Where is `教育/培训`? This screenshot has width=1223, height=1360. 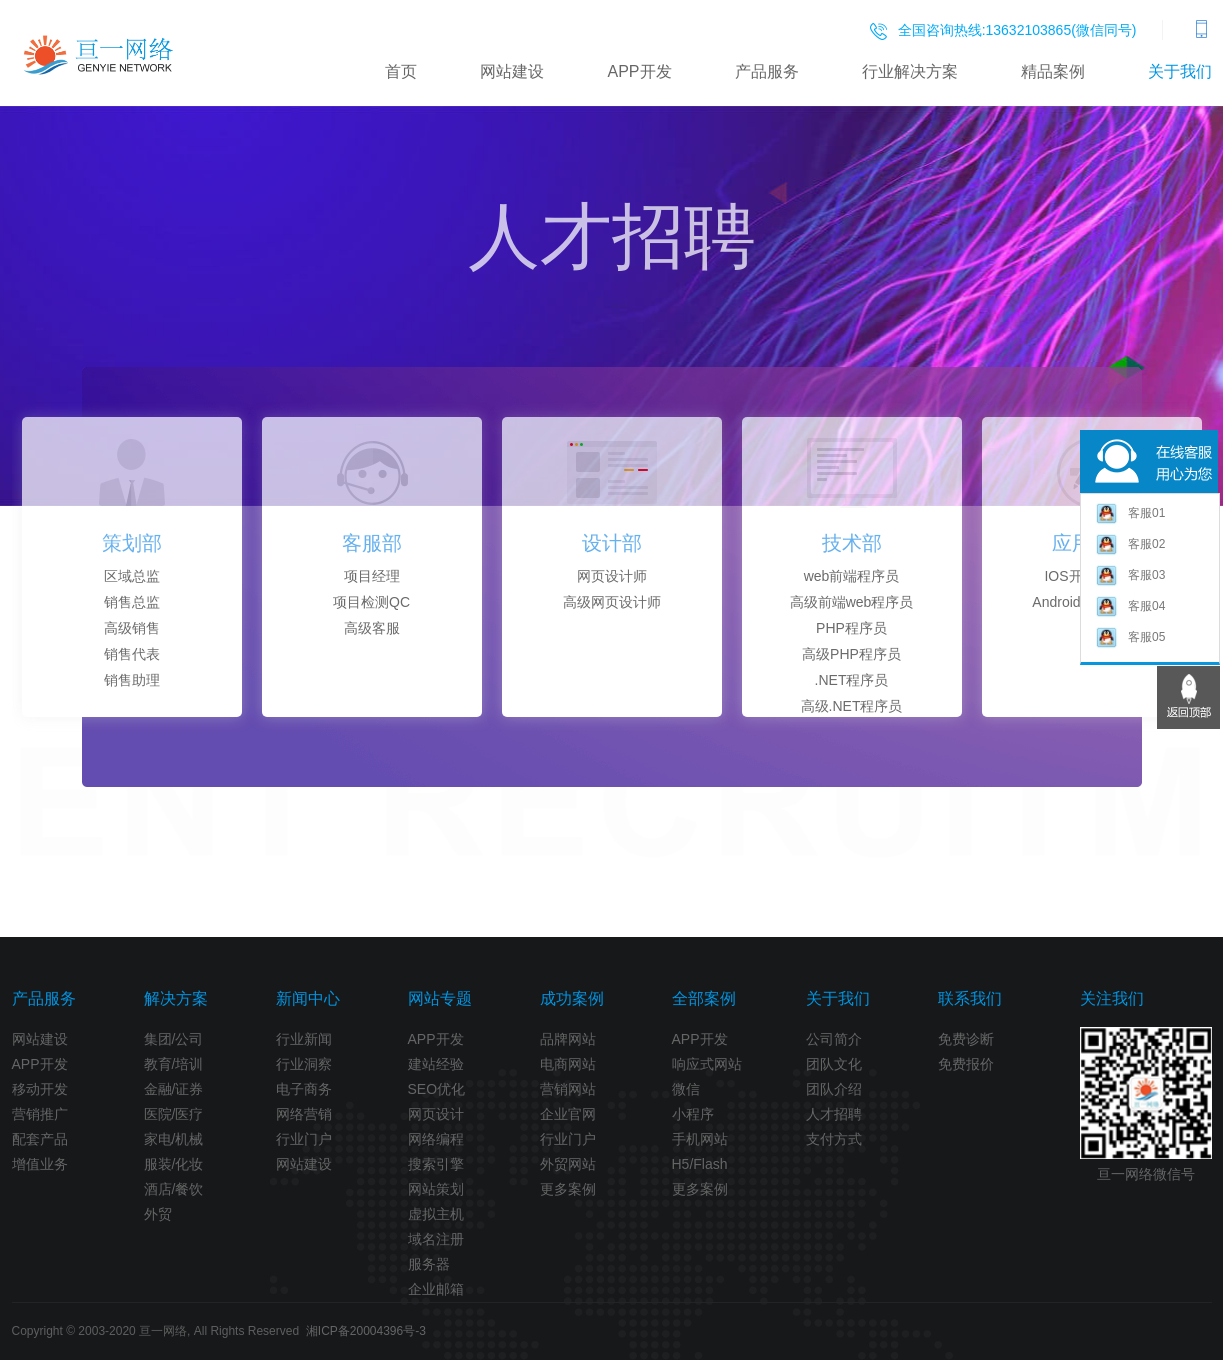 教育/培训 is located at coordinates (174, 1064).